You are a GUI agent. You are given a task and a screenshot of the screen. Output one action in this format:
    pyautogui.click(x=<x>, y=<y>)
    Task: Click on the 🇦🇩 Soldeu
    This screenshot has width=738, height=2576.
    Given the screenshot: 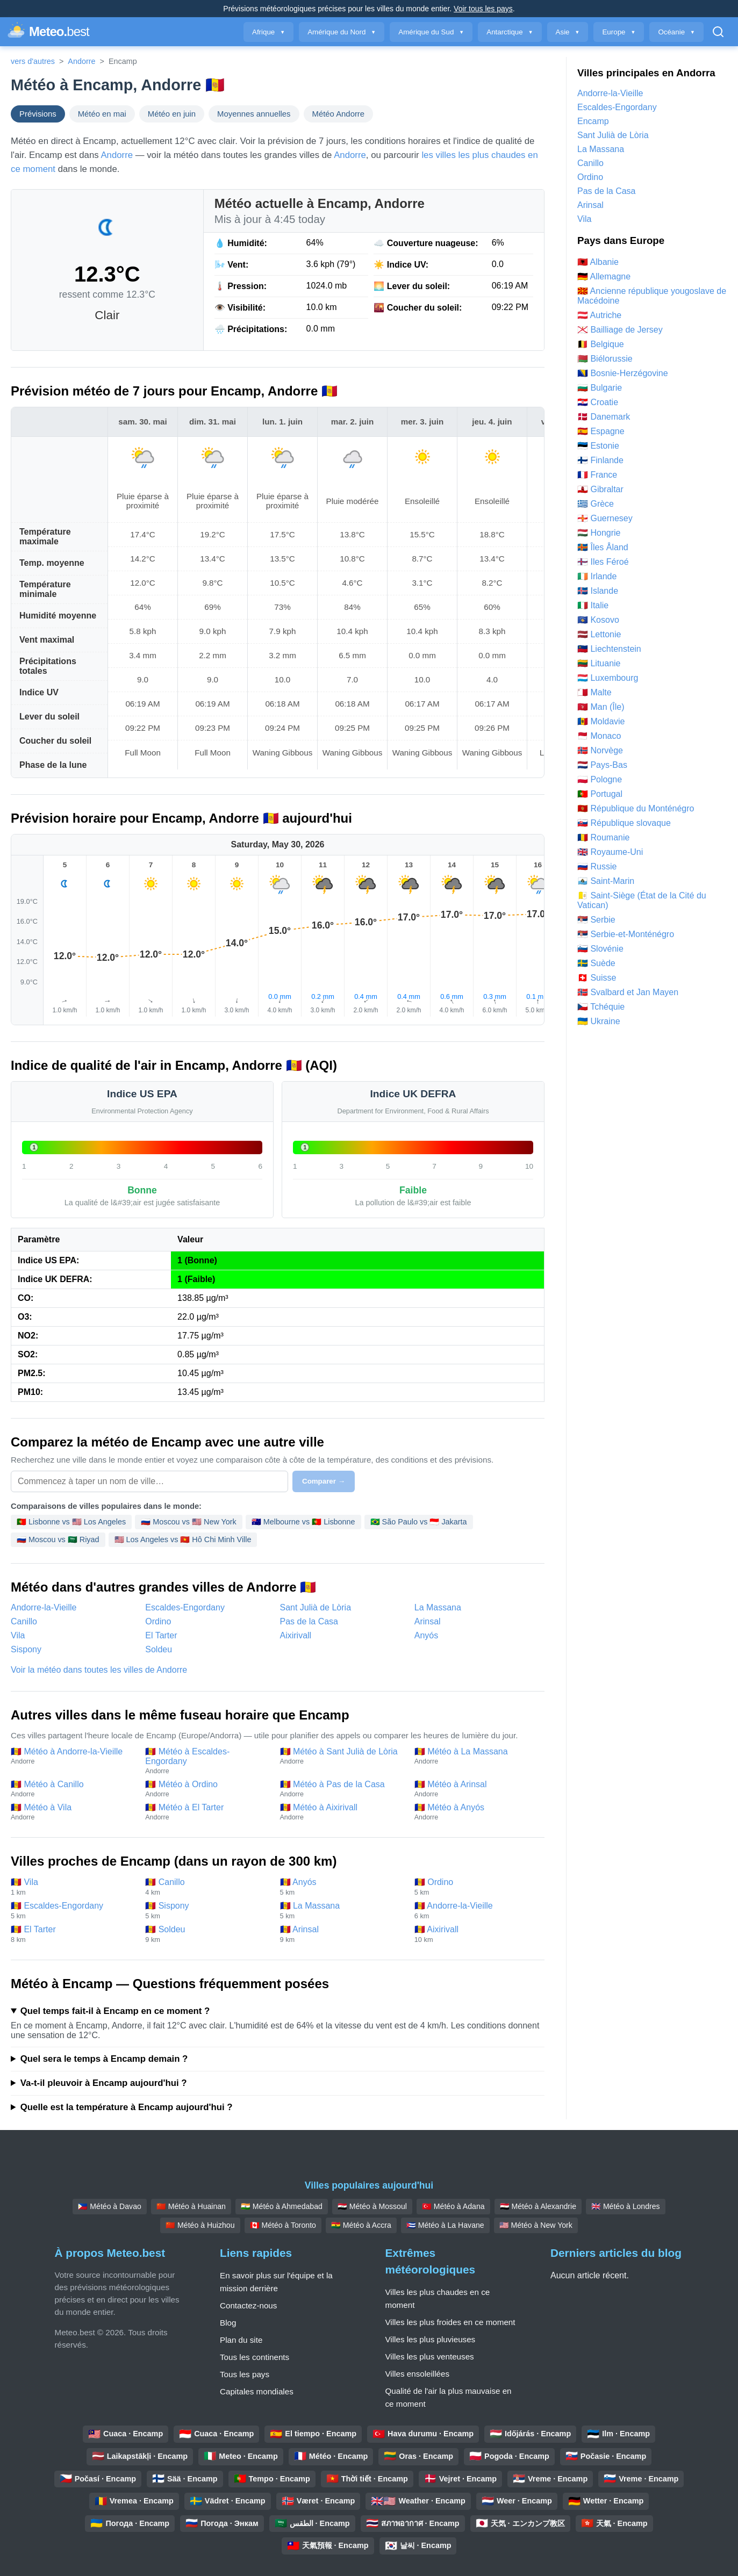 What is the action you would take?
    pyautogui.click(x=207, y=1934)
    